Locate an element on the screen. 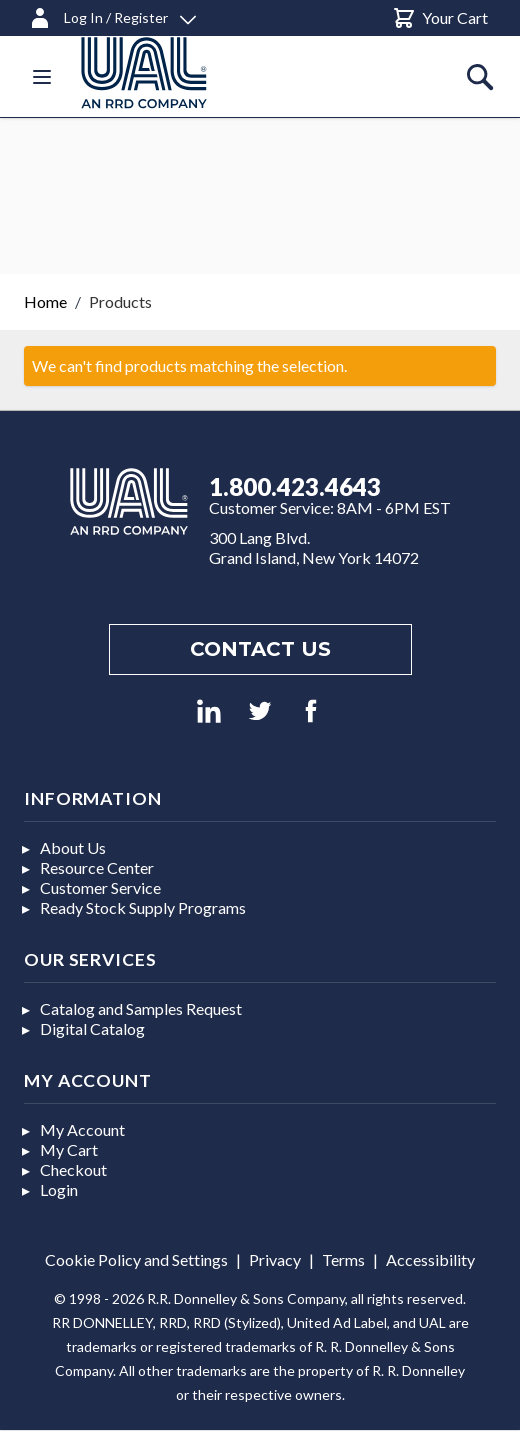 The width and height of the screenshot is (520, 1431). My Cart is located at coordinates (69, 1149).